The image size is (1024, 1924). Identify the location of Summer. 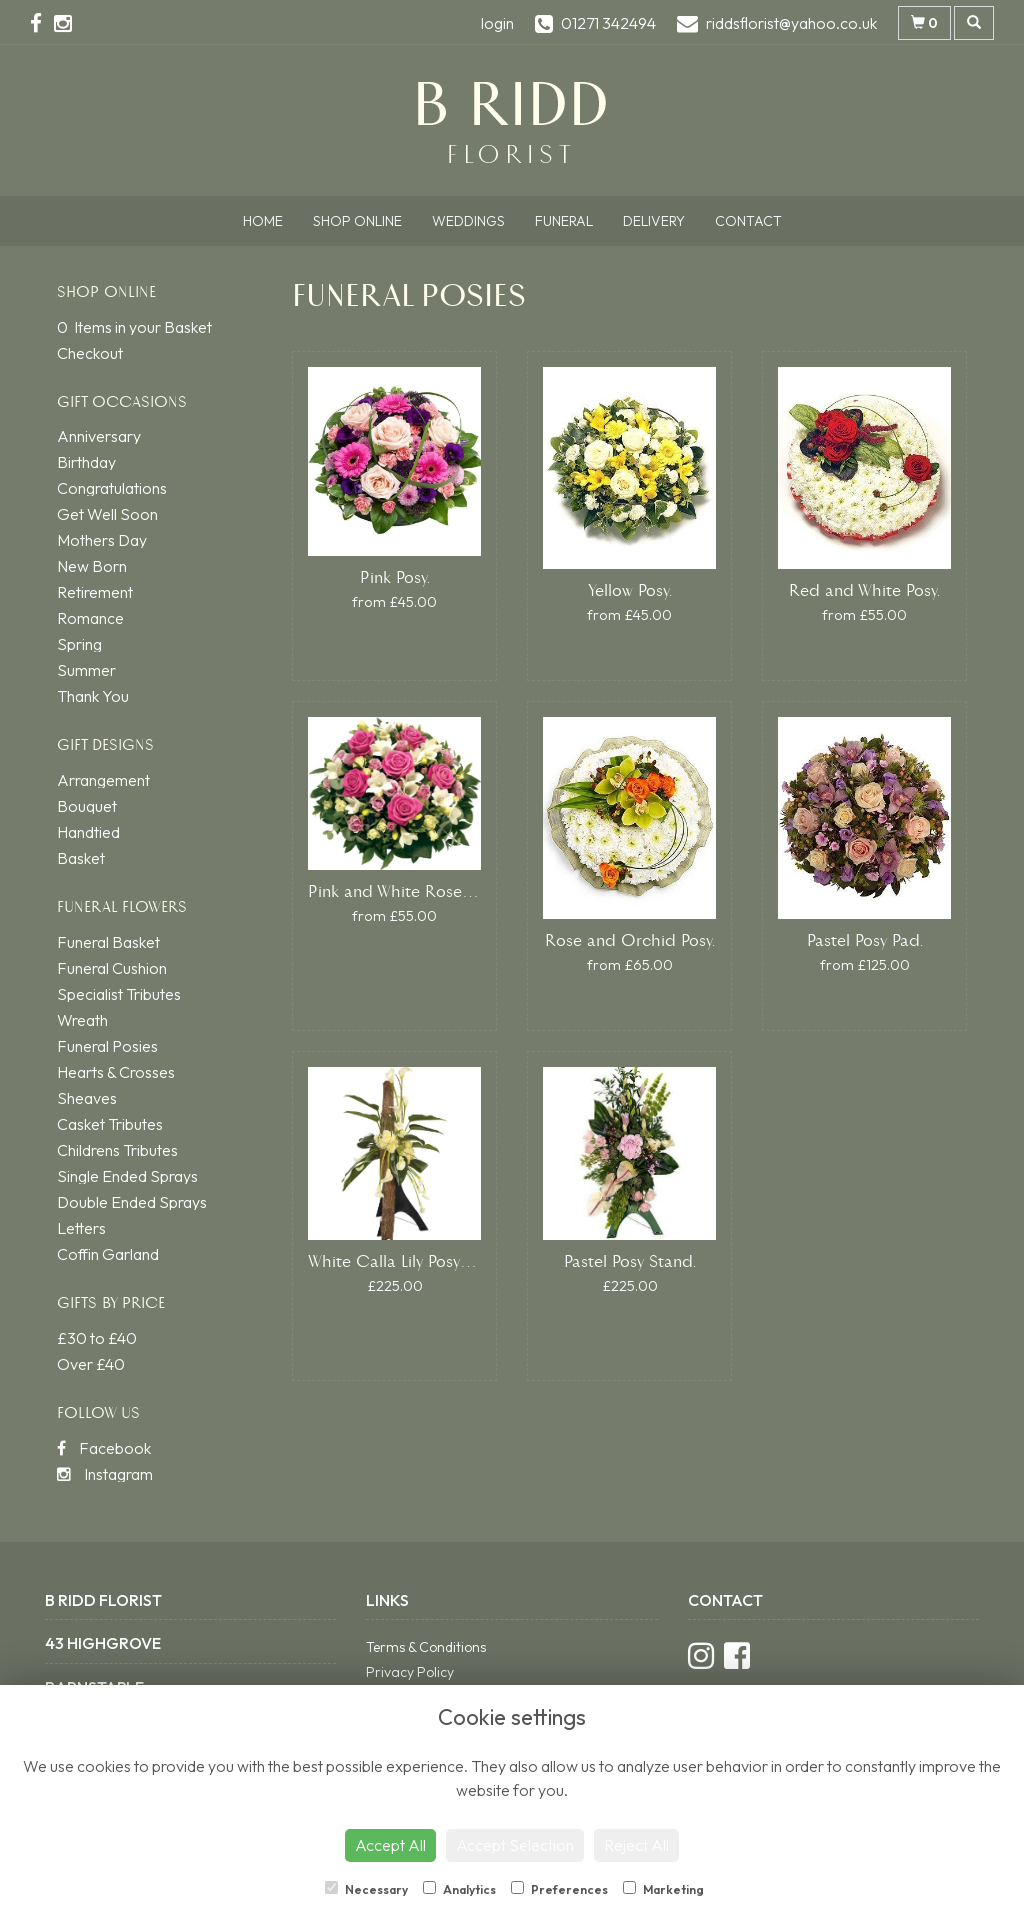
(86, 670).